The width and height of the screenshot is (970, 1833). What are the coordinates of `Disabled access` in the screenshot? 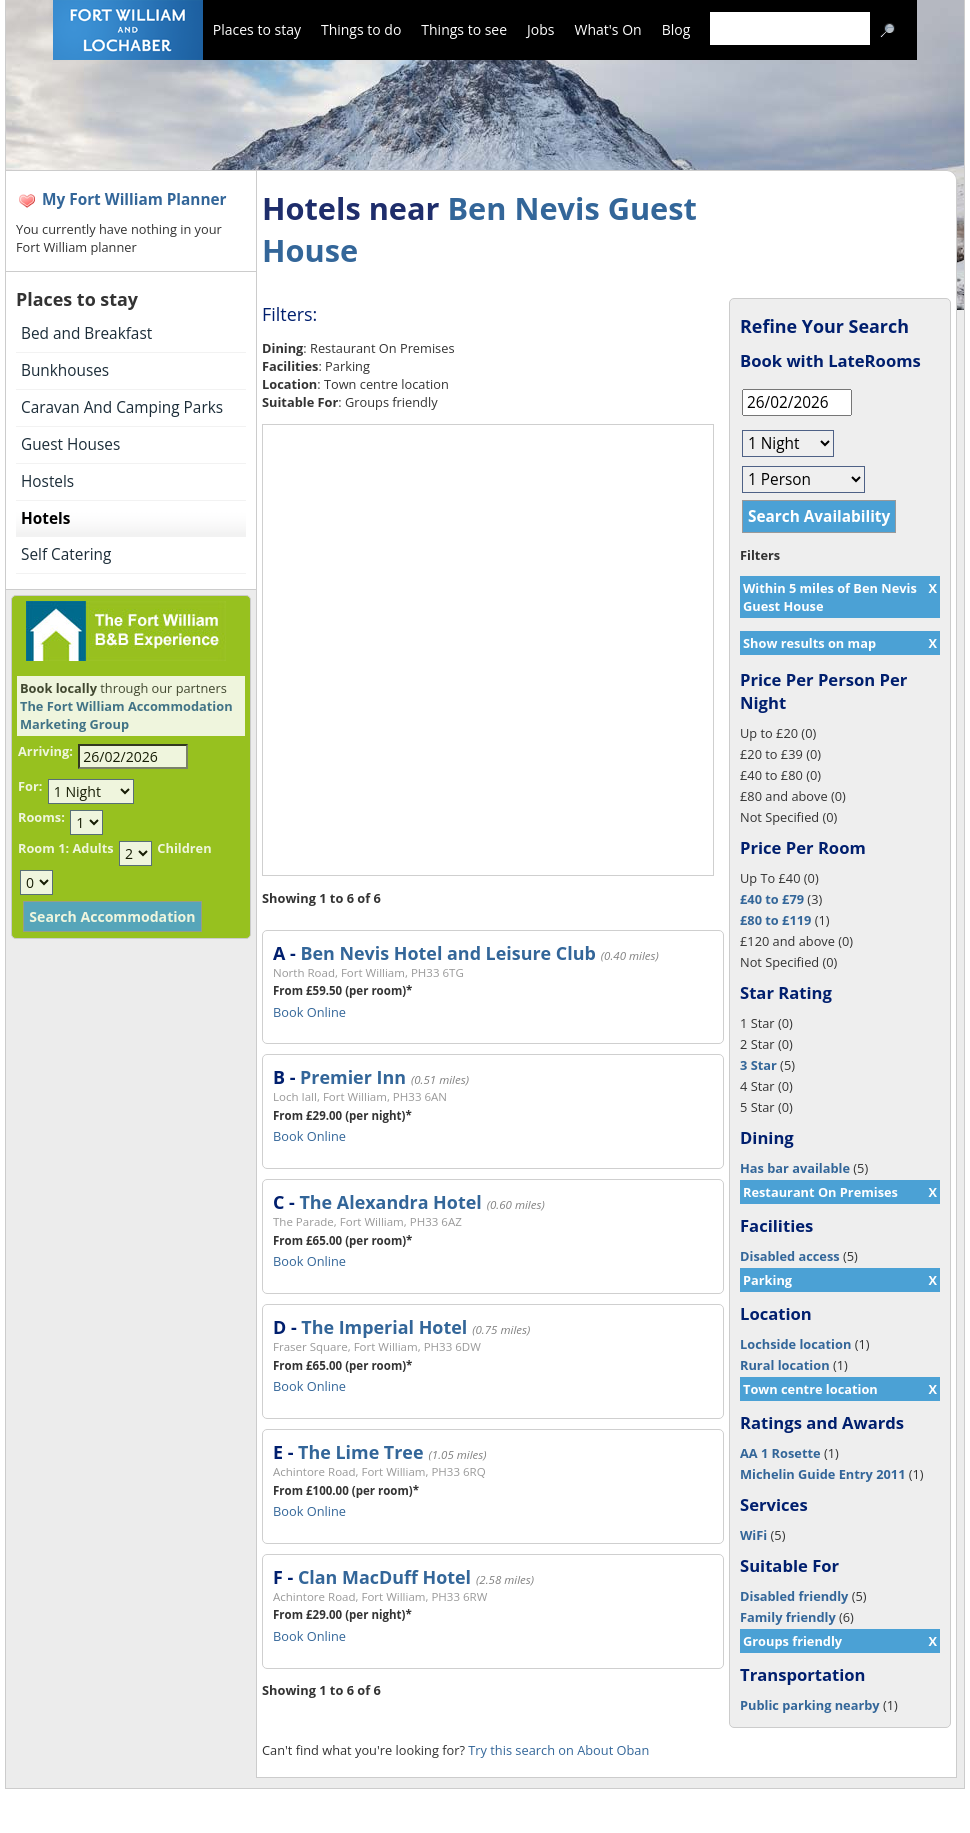 It's located at (790, 1256).